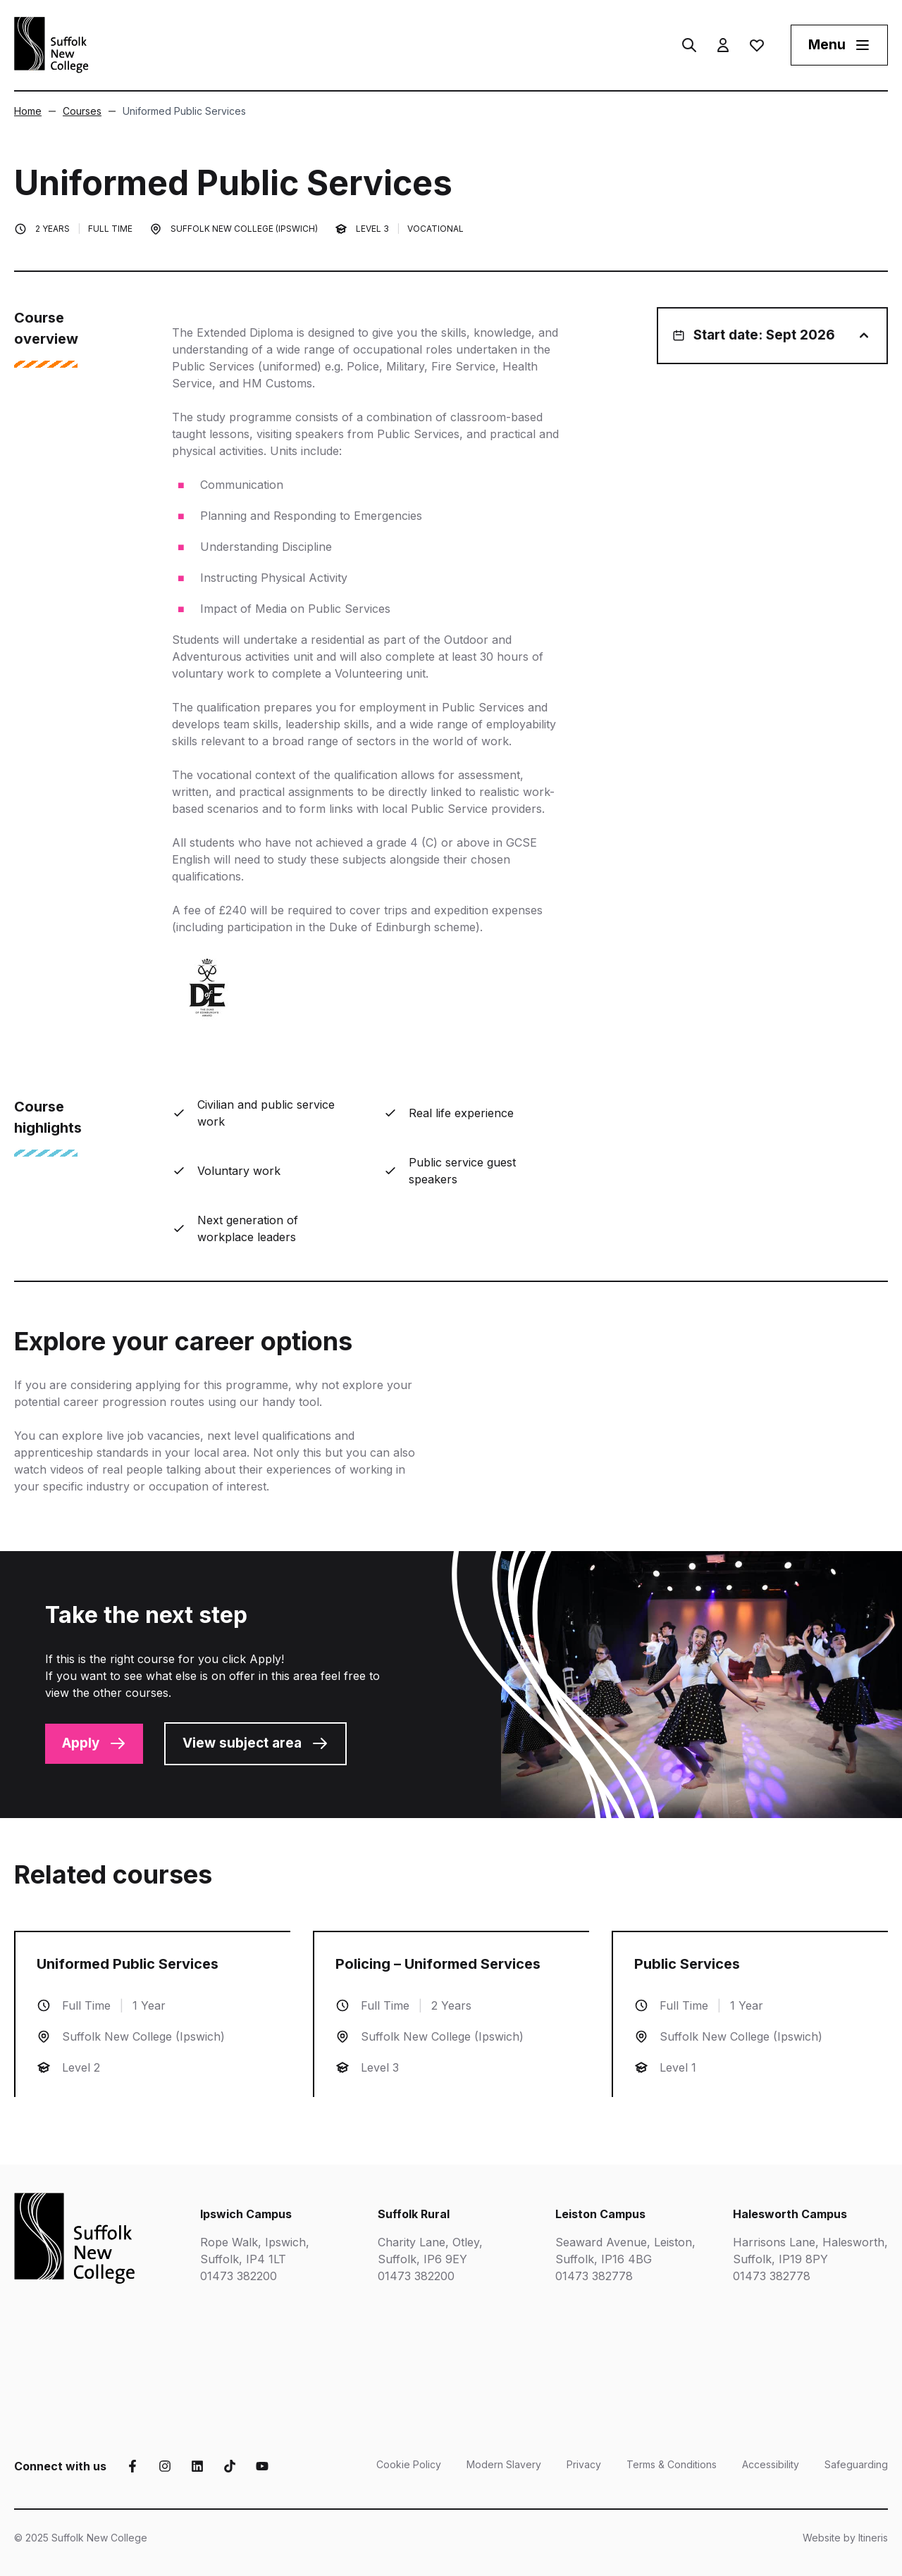 The width and height of the screenshot is (902, 2576). What do you see at coordinates (80, 2538) in the screenshot?
I see `© 2025 Suffolk New College` at bounding box center [80, 2538].